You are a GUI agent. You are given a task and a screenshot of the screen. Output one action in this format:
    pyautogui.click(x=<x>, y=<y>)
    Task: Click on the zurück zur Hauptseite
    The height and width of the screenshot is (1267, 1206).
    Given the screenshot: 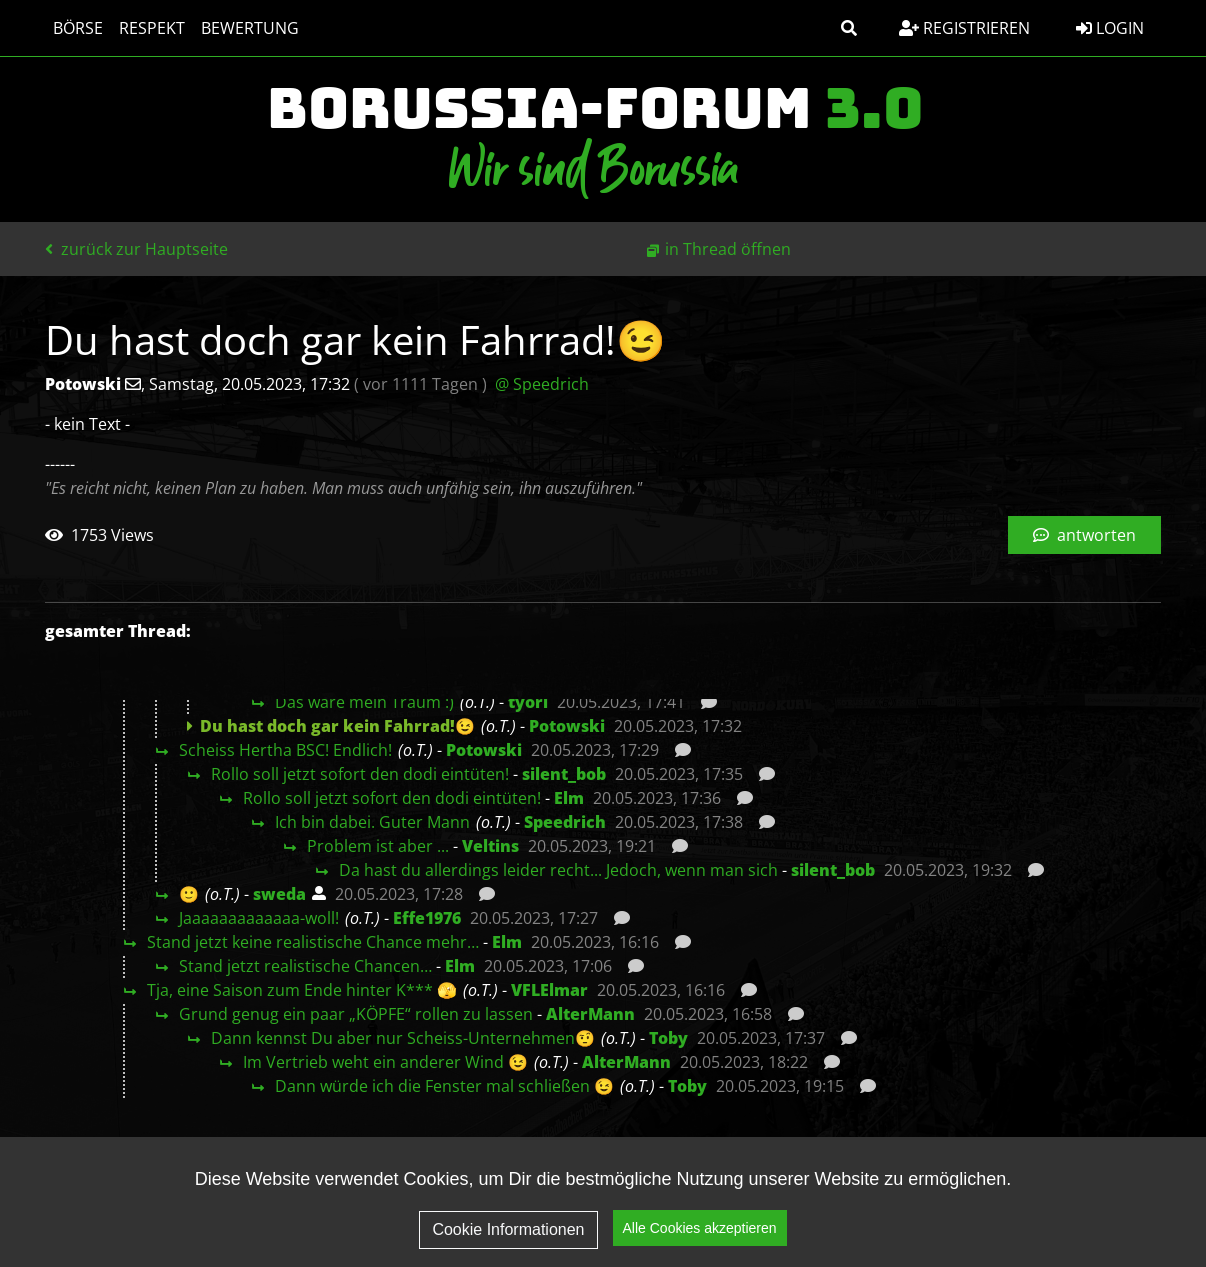 What is the action you would take?
    pyautogui.click(x=136, y=249)
    